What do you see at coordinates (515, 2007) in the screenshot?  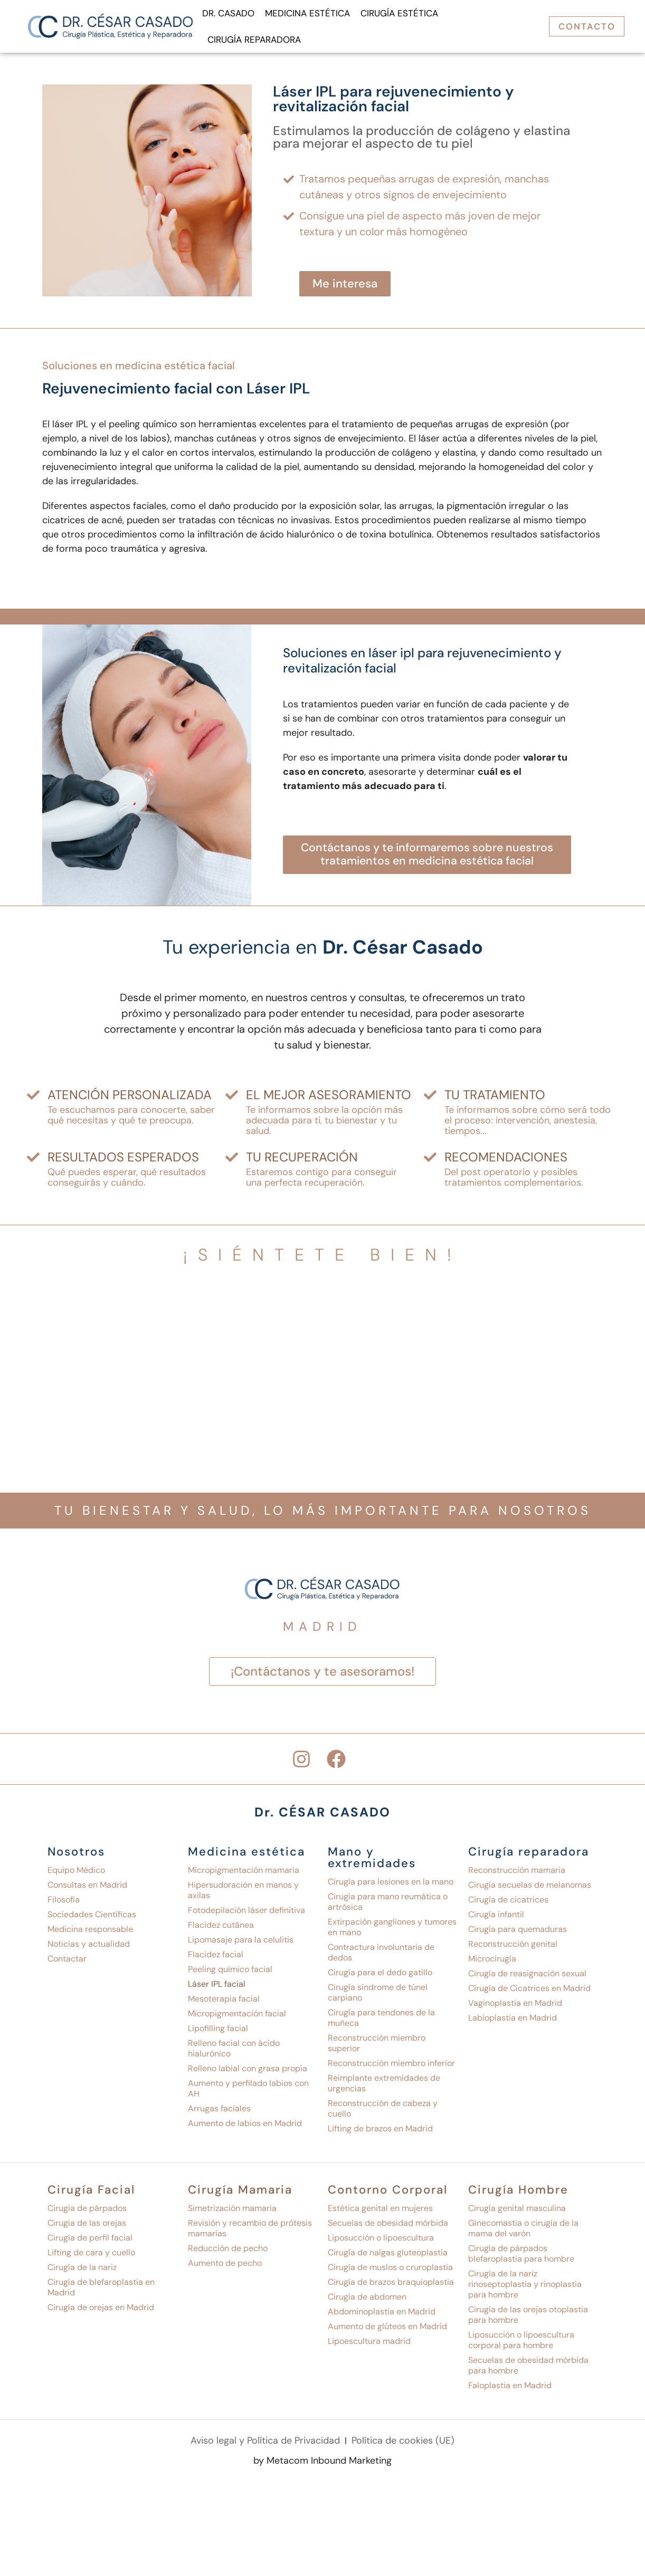 I see `Vaginoplastia en Madrid` at bounding box center [515, 2007].